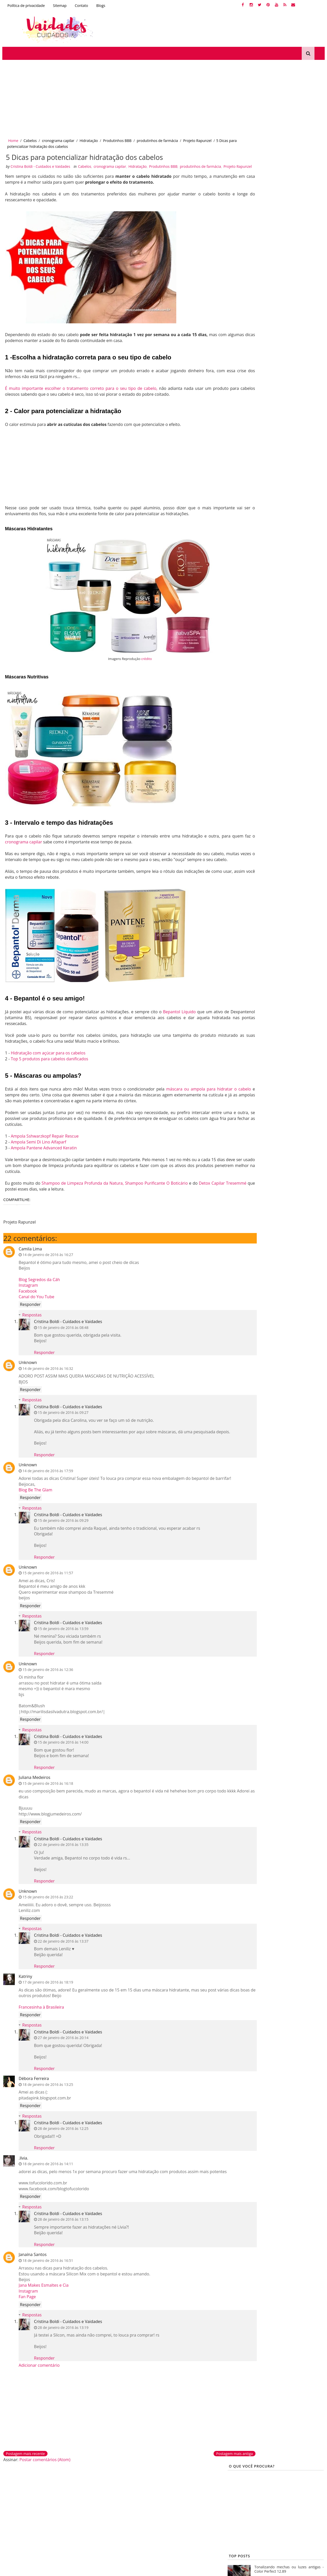  What do you see at coordinates (188, 2519) in the screenshot?
I see `Efaclar BB Blur La Roche` at bounding box center [188, 2519].